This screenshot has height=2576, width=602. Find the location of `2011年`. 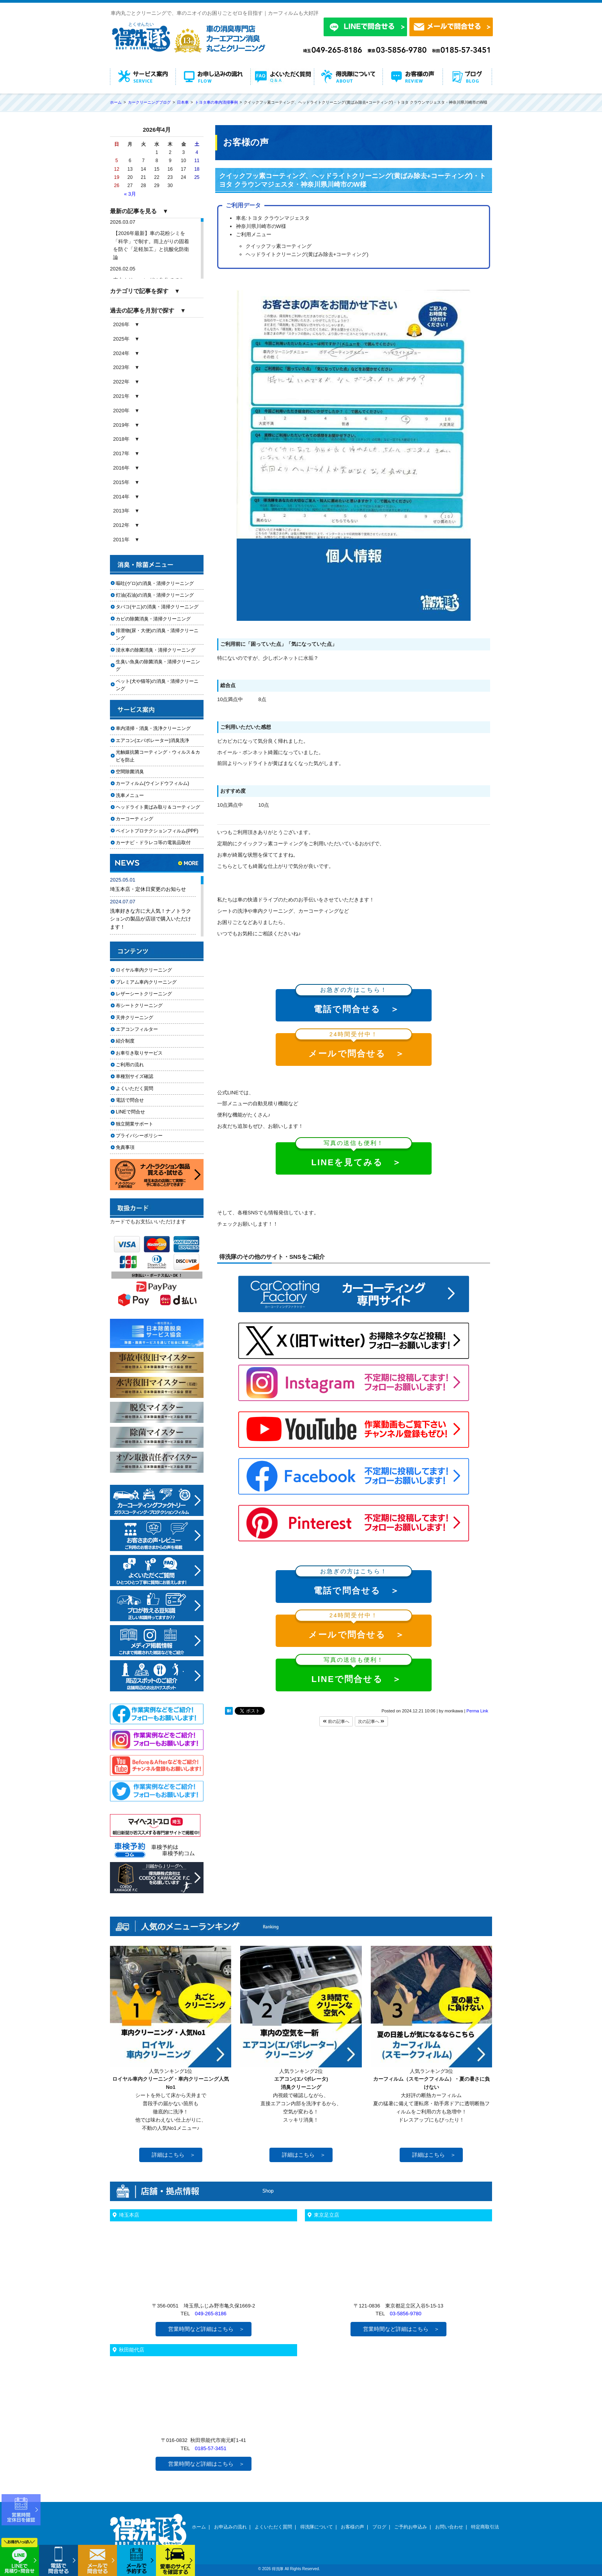

2011年 is located at coordinates (121, 539).